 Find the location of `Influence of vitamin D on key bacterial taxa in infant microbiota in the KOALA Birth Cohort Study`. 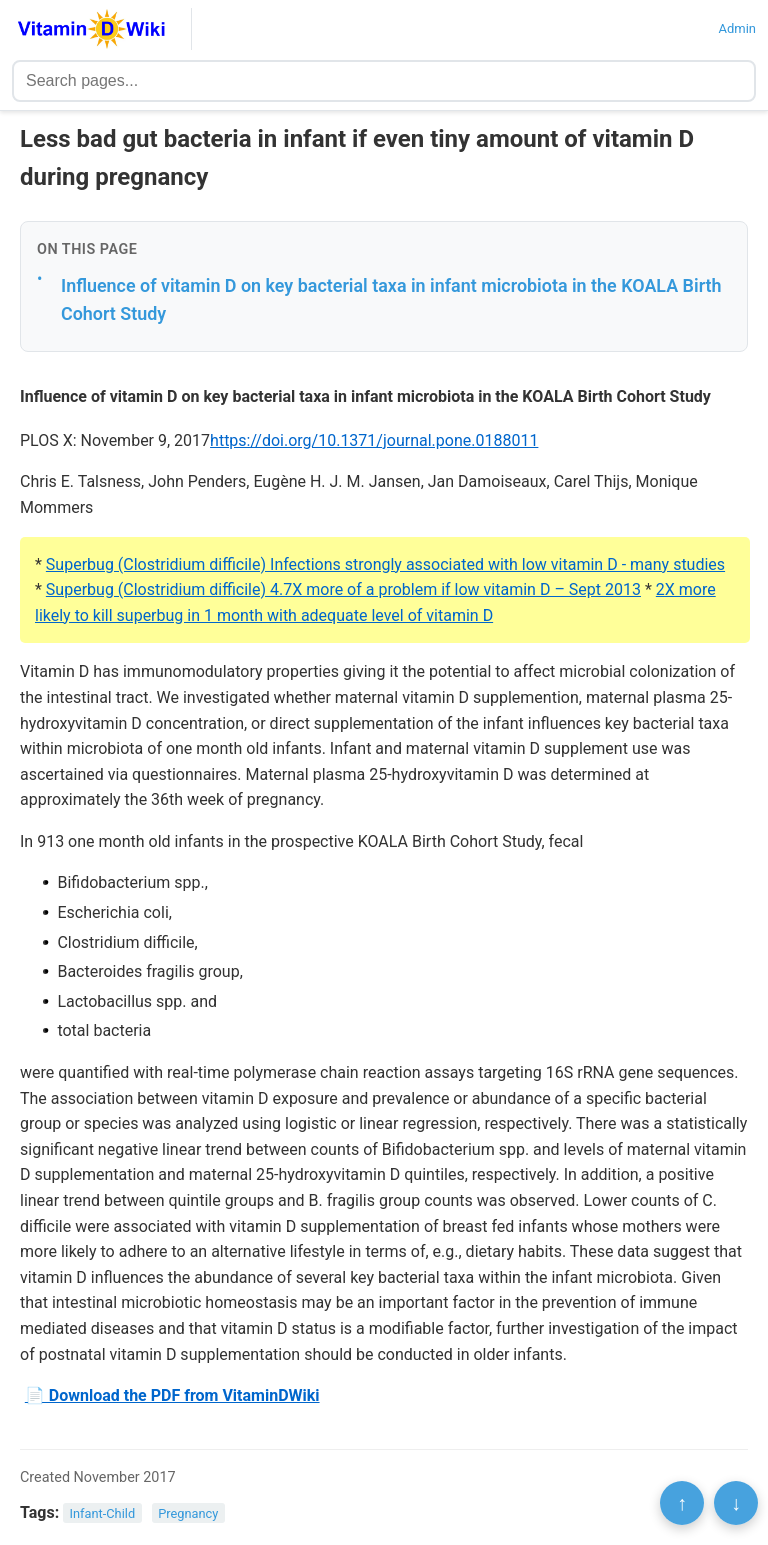

Influence of vitamin D on key bacterial taxa in infant microbiota in the KOALA Birth Cohort Study is located at coordinates (391, 300).